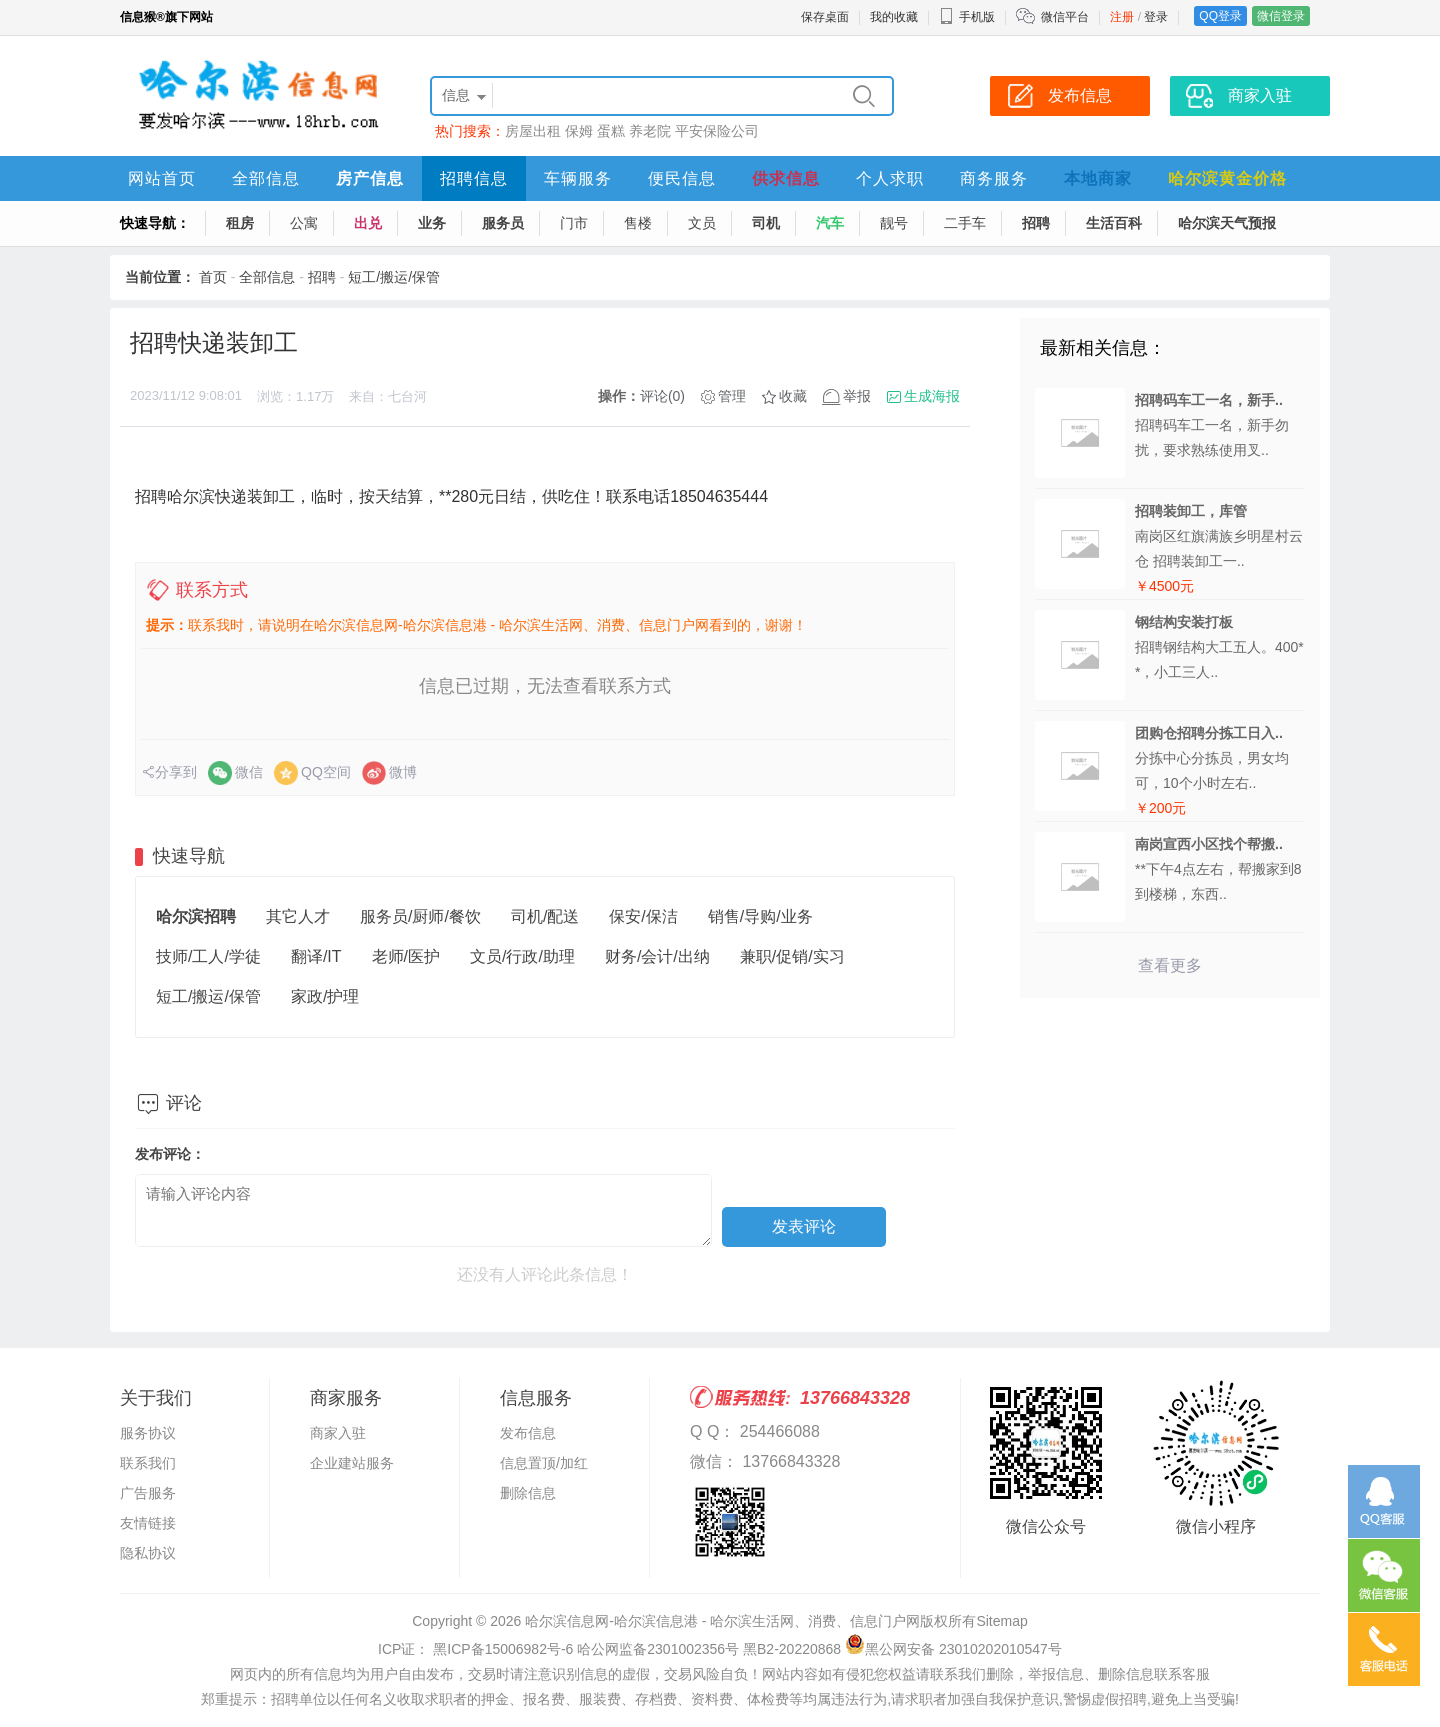 This screenshot has height=1727, width=1440. What do you see at coordinates (611, 131) in the screenshot?
I see `蛋糕` at bounding box center [611, 131].